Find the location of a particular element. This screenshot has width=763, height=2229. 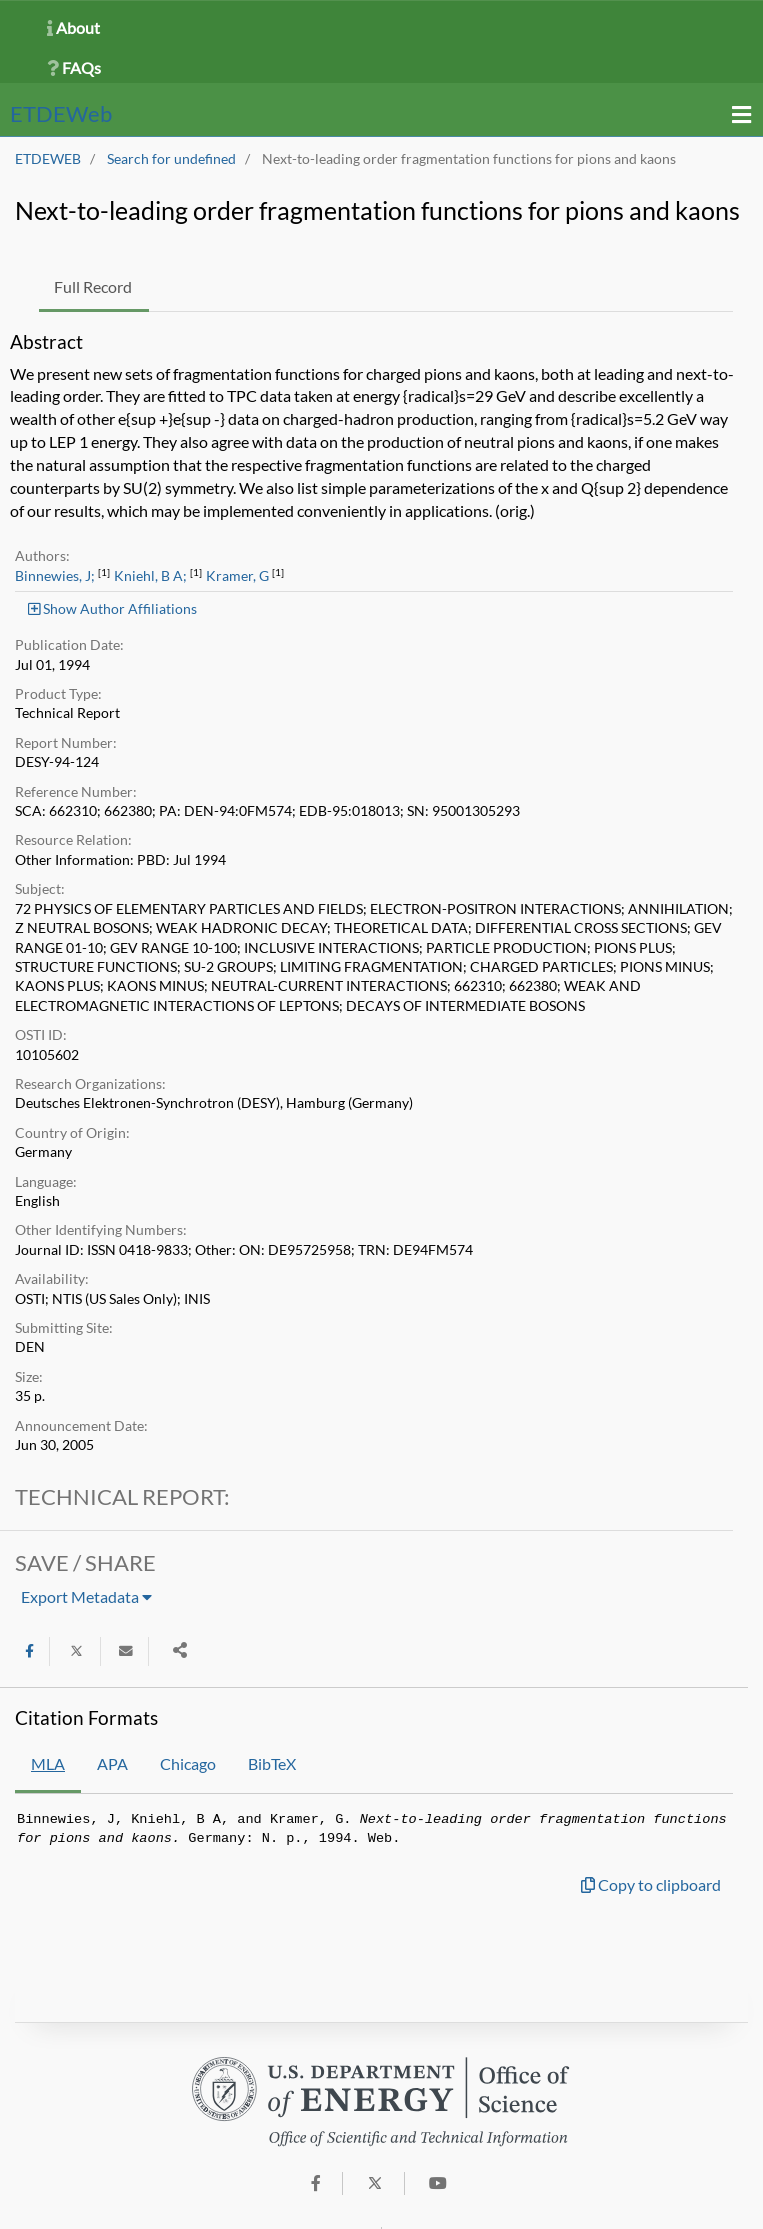

MLA is located at coordinates (48, 1763).